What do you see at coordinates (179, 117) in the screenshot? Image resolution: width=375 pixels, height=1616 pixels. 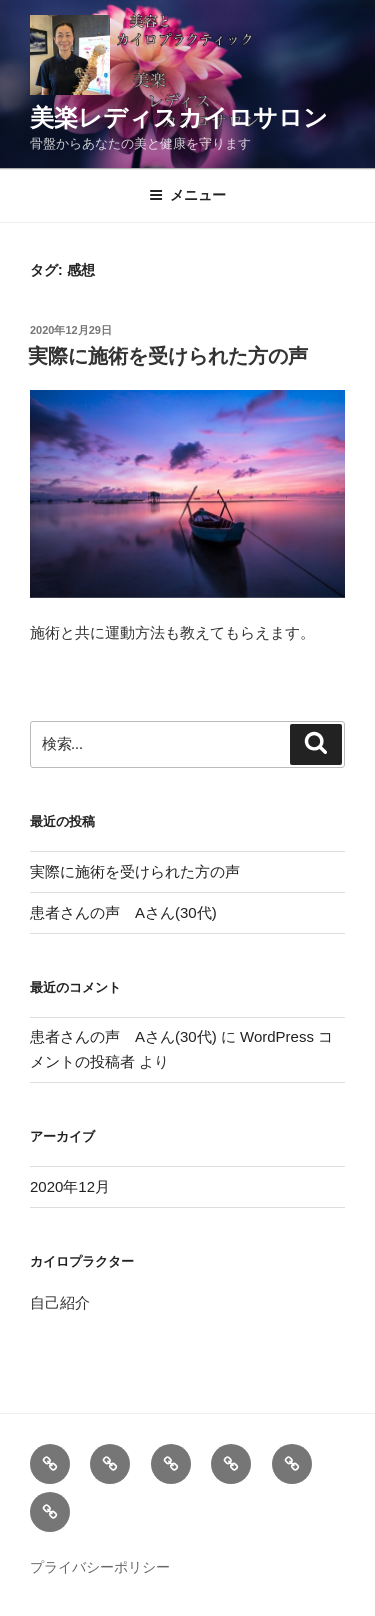 I see `美楽レディスカイロサロン` at bounding box center [179, 117].